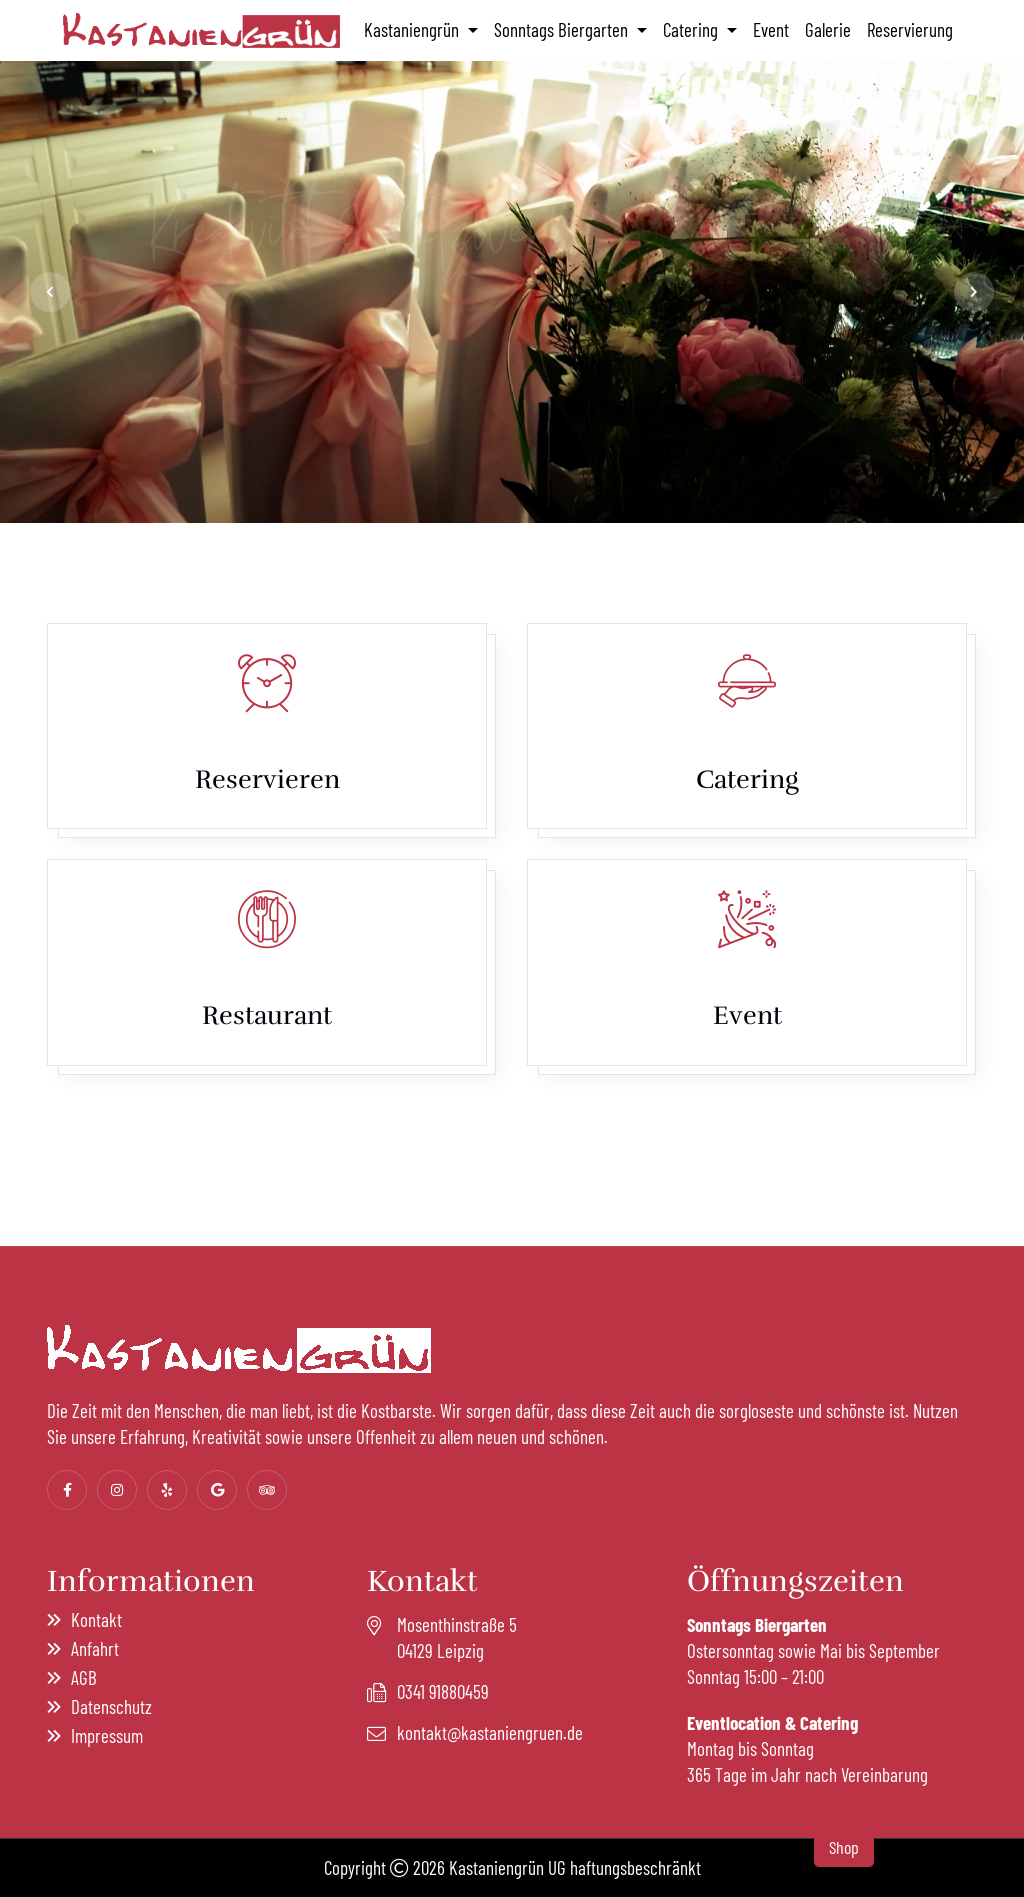 The width and height of the screenshot is (1024, 1897). What do you see at coordinates (95, 1648) in the screenshot?
I see `Anfahrt` at bounding box center [95, 1648].